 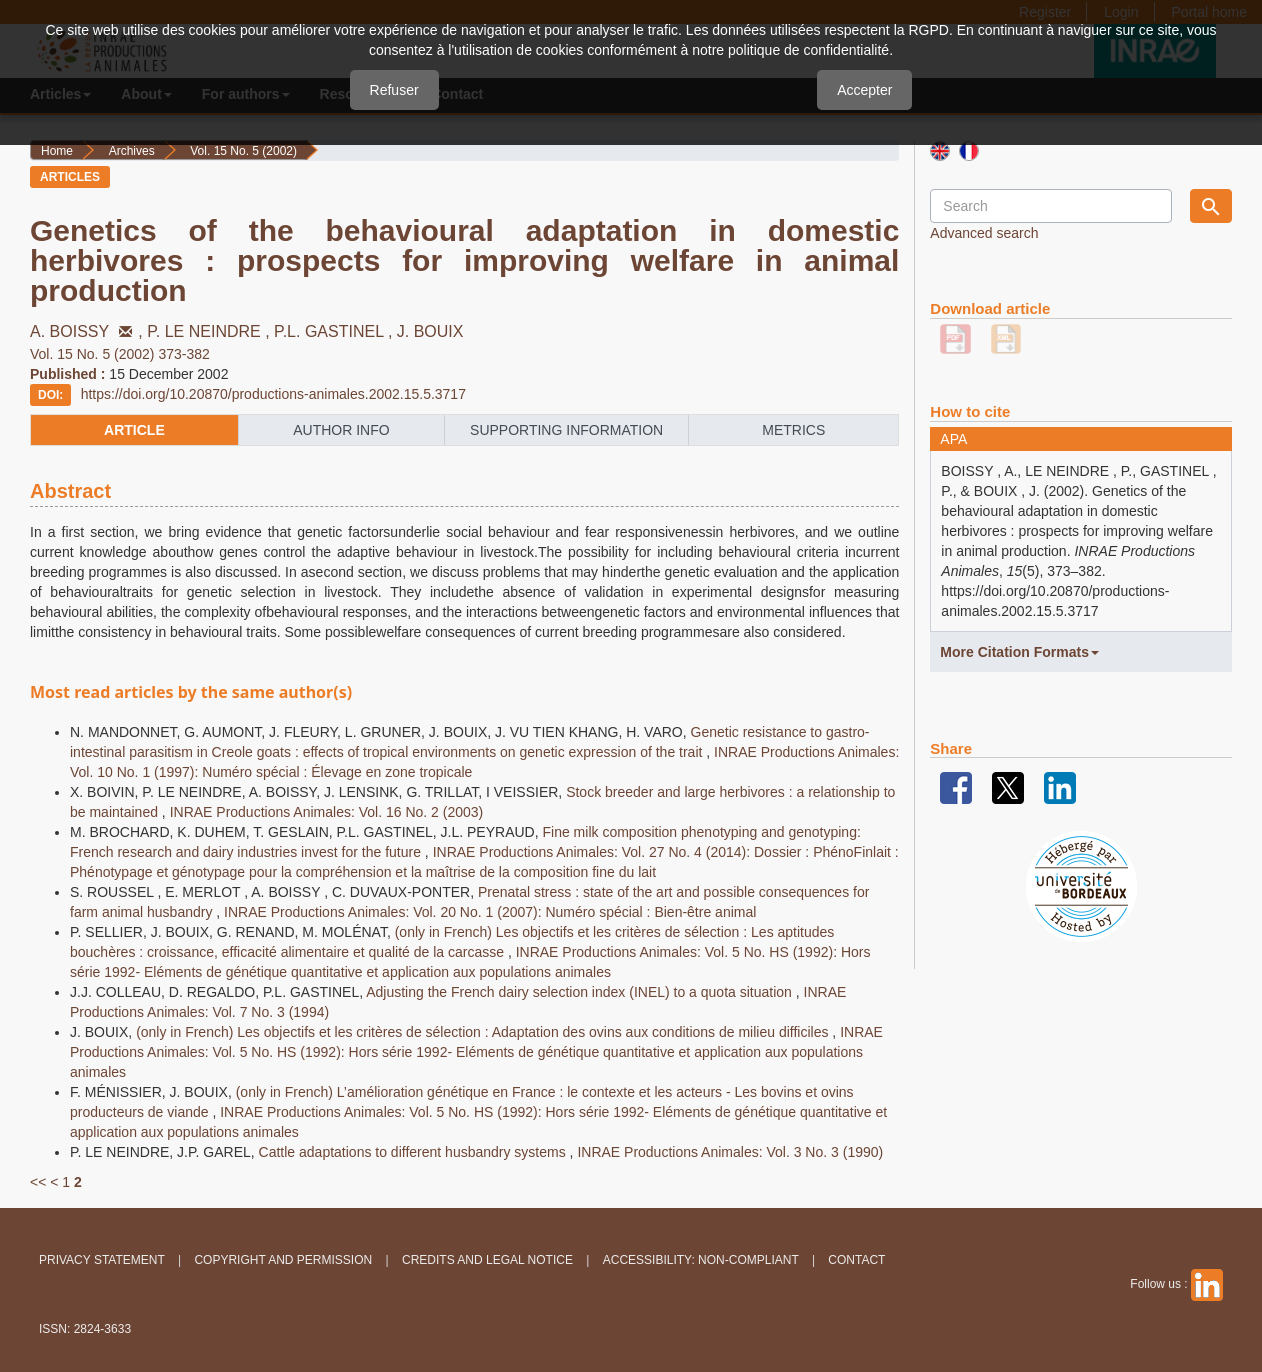 What do you see at coordinates (701, 1260) in the screenshot?
I see `Accessibility: non-compliant` at bounding box center [701, 1260].